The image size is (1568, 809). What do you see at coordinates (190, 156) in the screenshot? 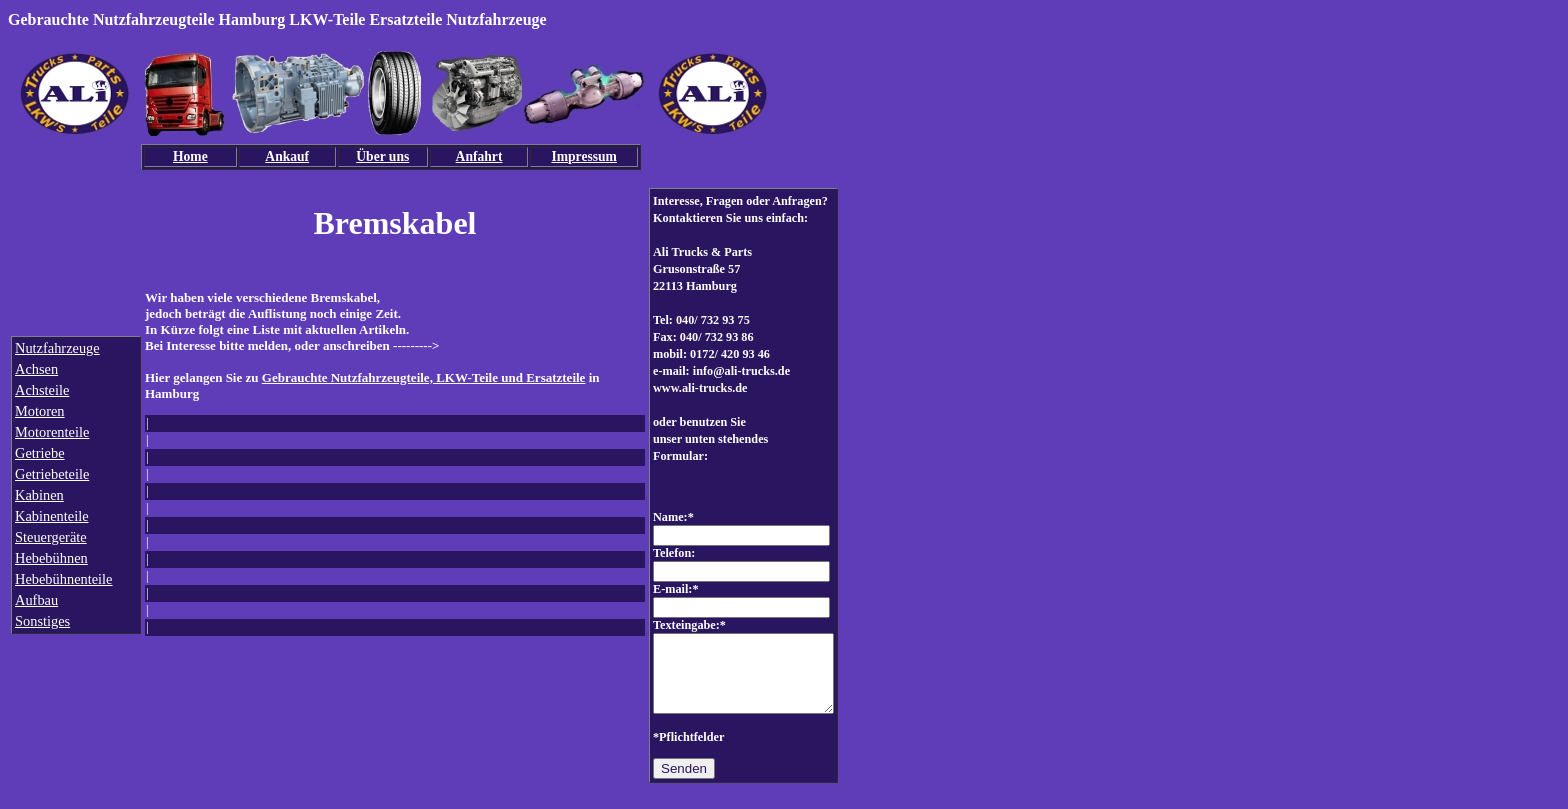
I see `Home` at bounding box center [190, 156].